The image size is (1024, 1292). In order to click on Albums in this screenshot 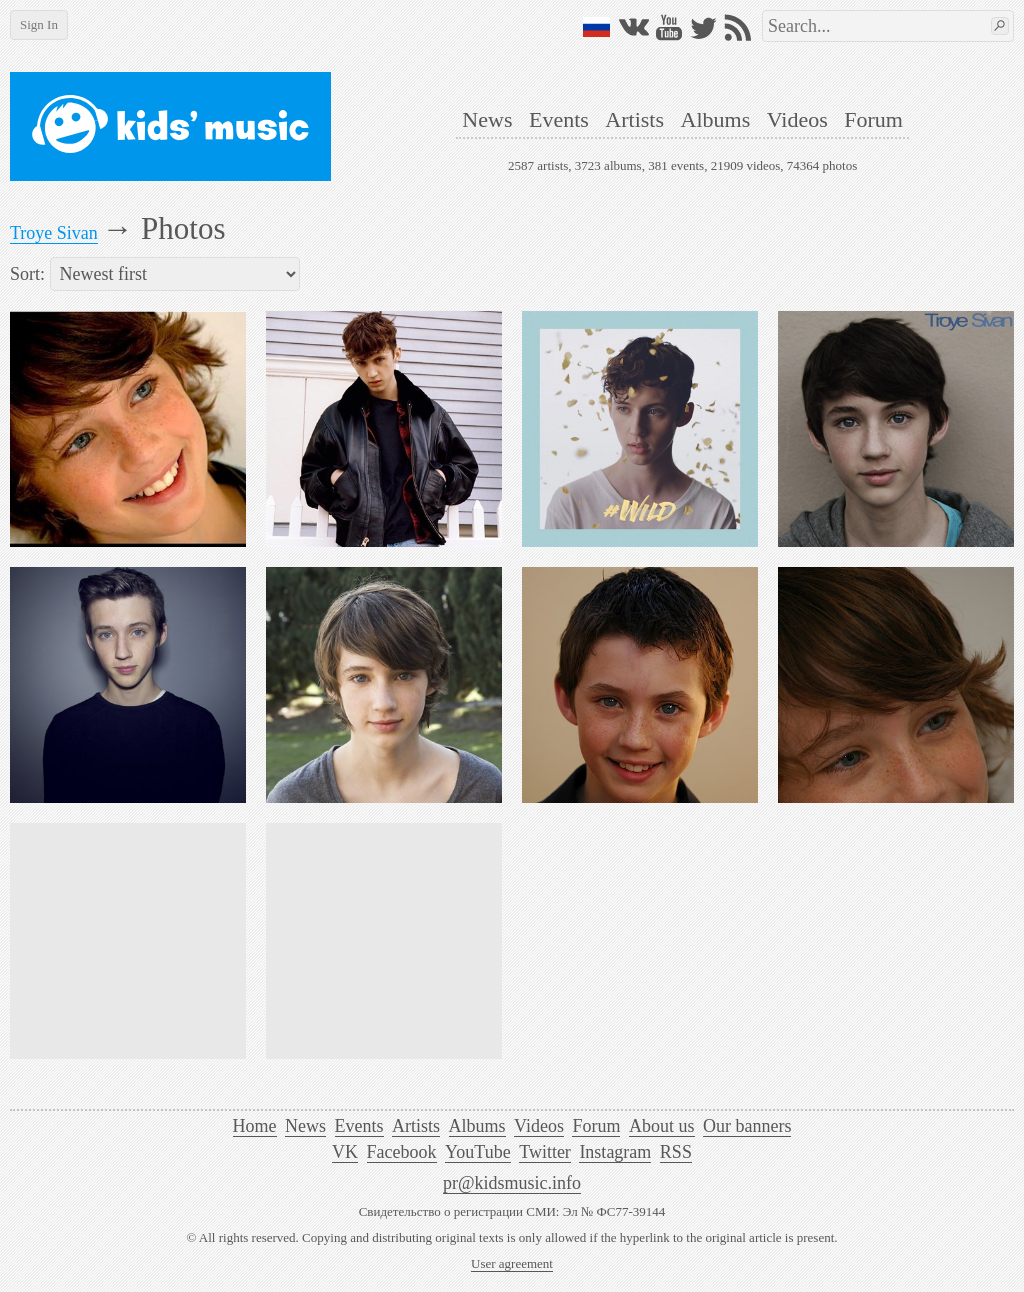, I will do `click(716, 119)`.